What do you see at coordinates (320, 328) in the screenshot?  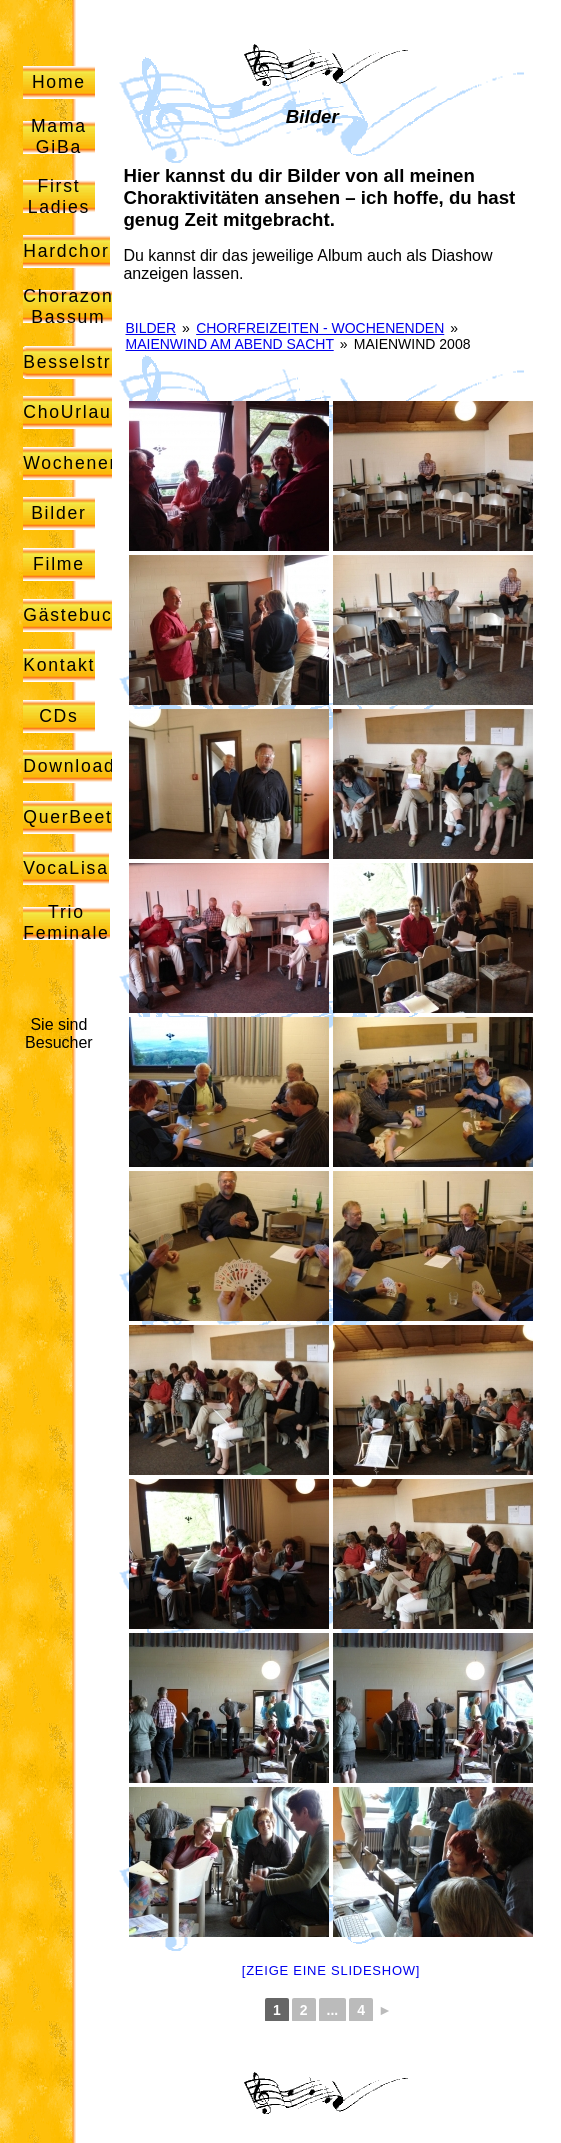 I see `Chorfreizeiten - Wochenenden` at bounding box center [320, 328].